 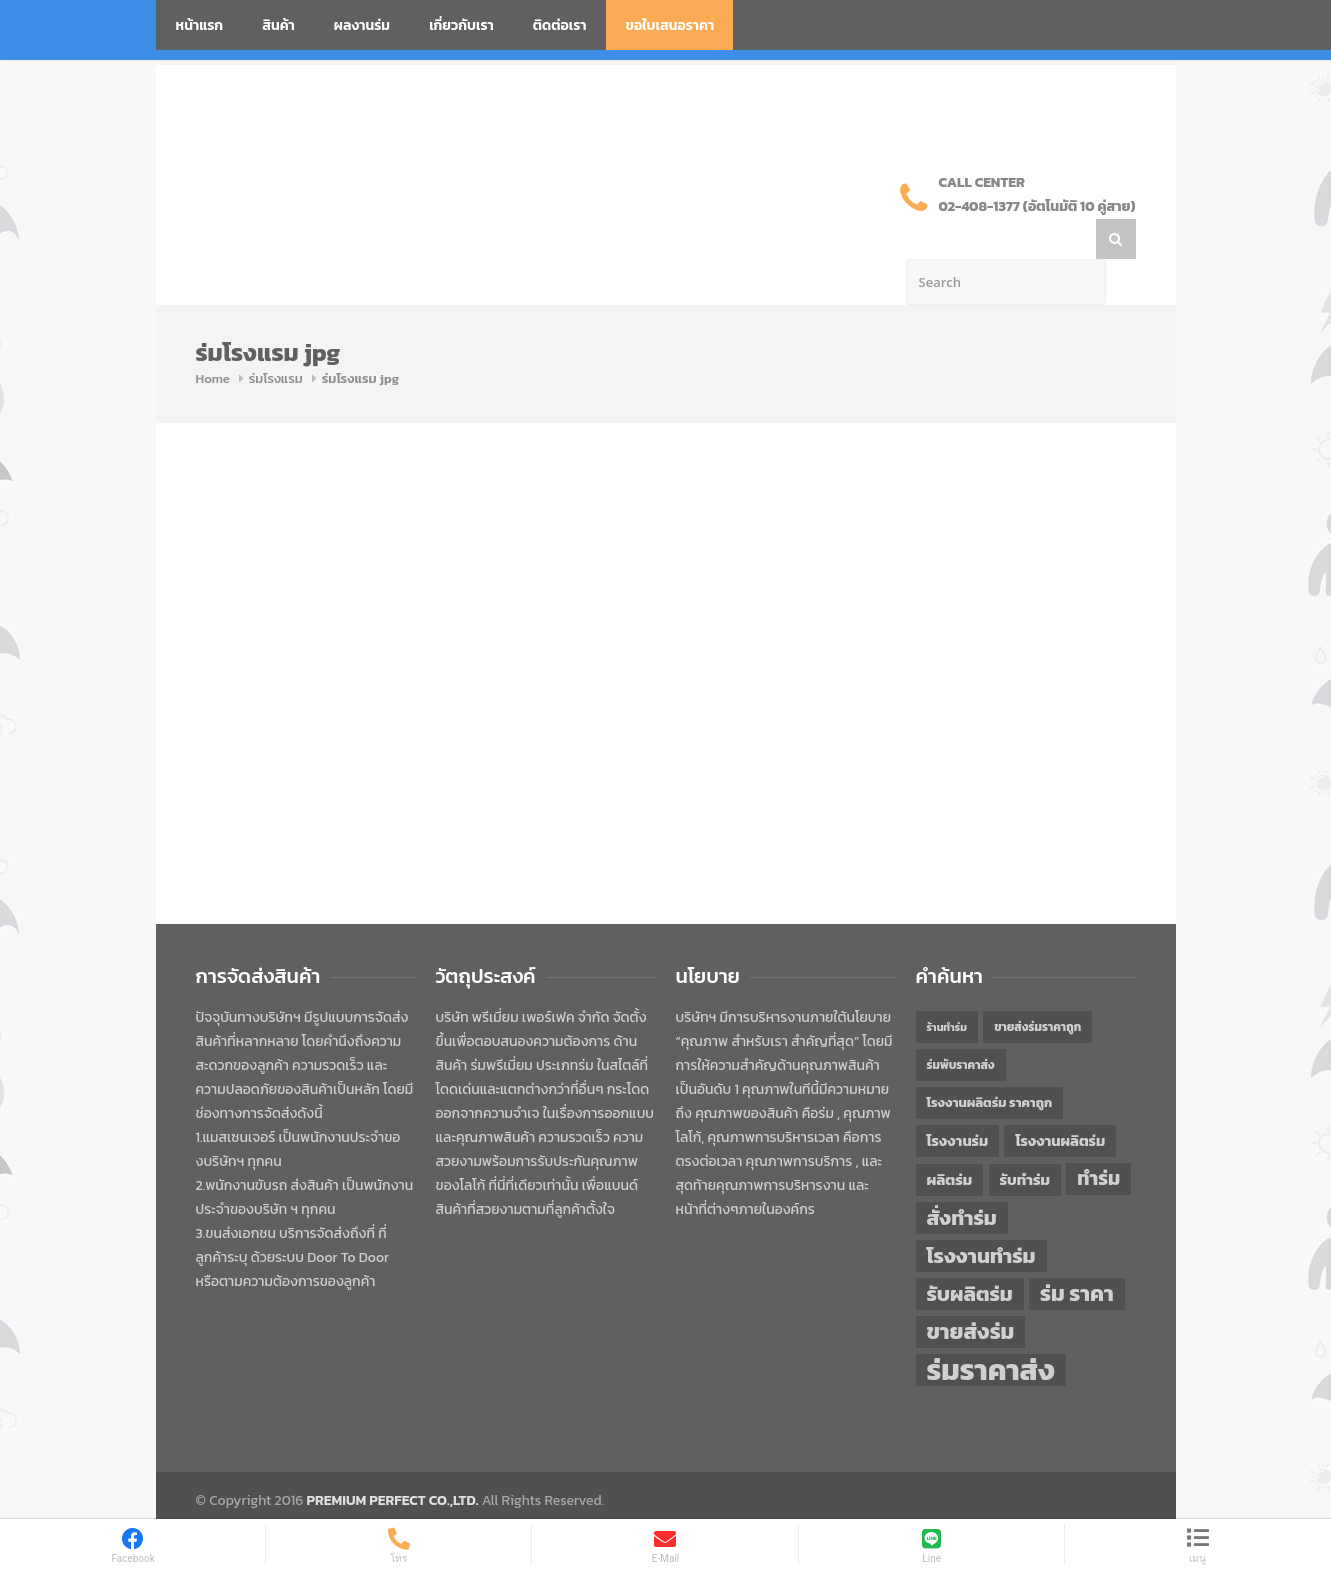 What do you see at coordinates (200, 25) in the screenshot?
I see `หน้าแรก` at bounding box center [200, 25].